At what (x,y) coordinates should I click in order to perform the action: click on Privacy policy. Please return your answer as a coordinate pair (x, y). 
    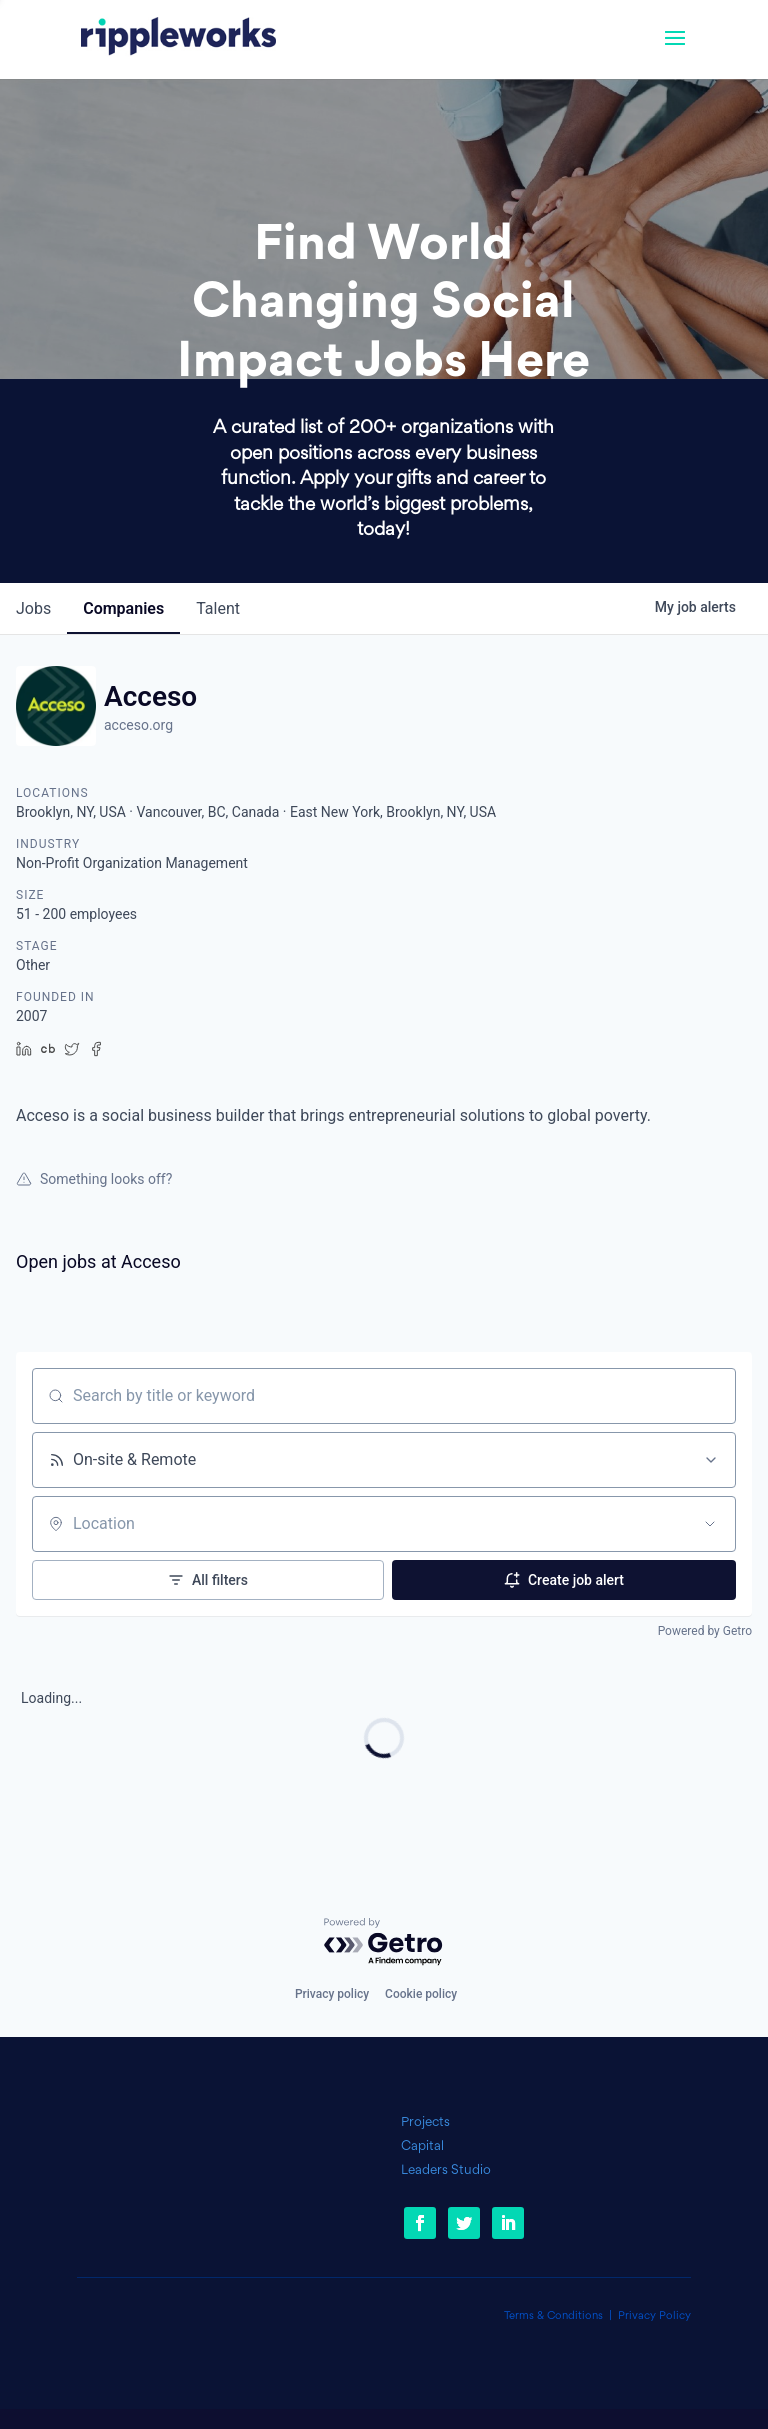
    Looking at the image, I should click on (332, 1994).